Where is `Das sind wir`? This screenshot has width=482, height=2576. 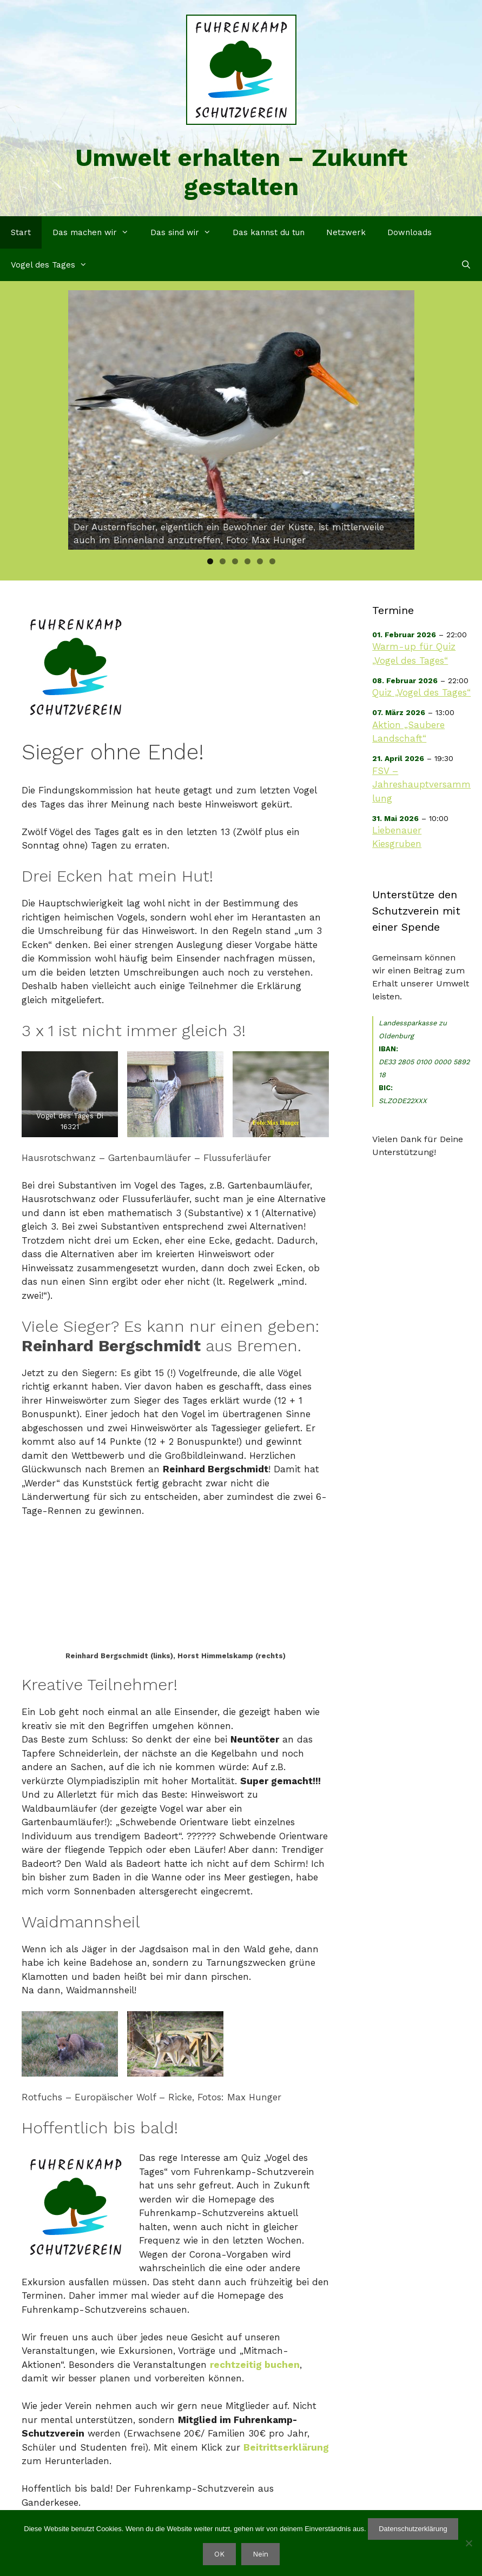
Das sind wir is located at coordinates (186, 232).